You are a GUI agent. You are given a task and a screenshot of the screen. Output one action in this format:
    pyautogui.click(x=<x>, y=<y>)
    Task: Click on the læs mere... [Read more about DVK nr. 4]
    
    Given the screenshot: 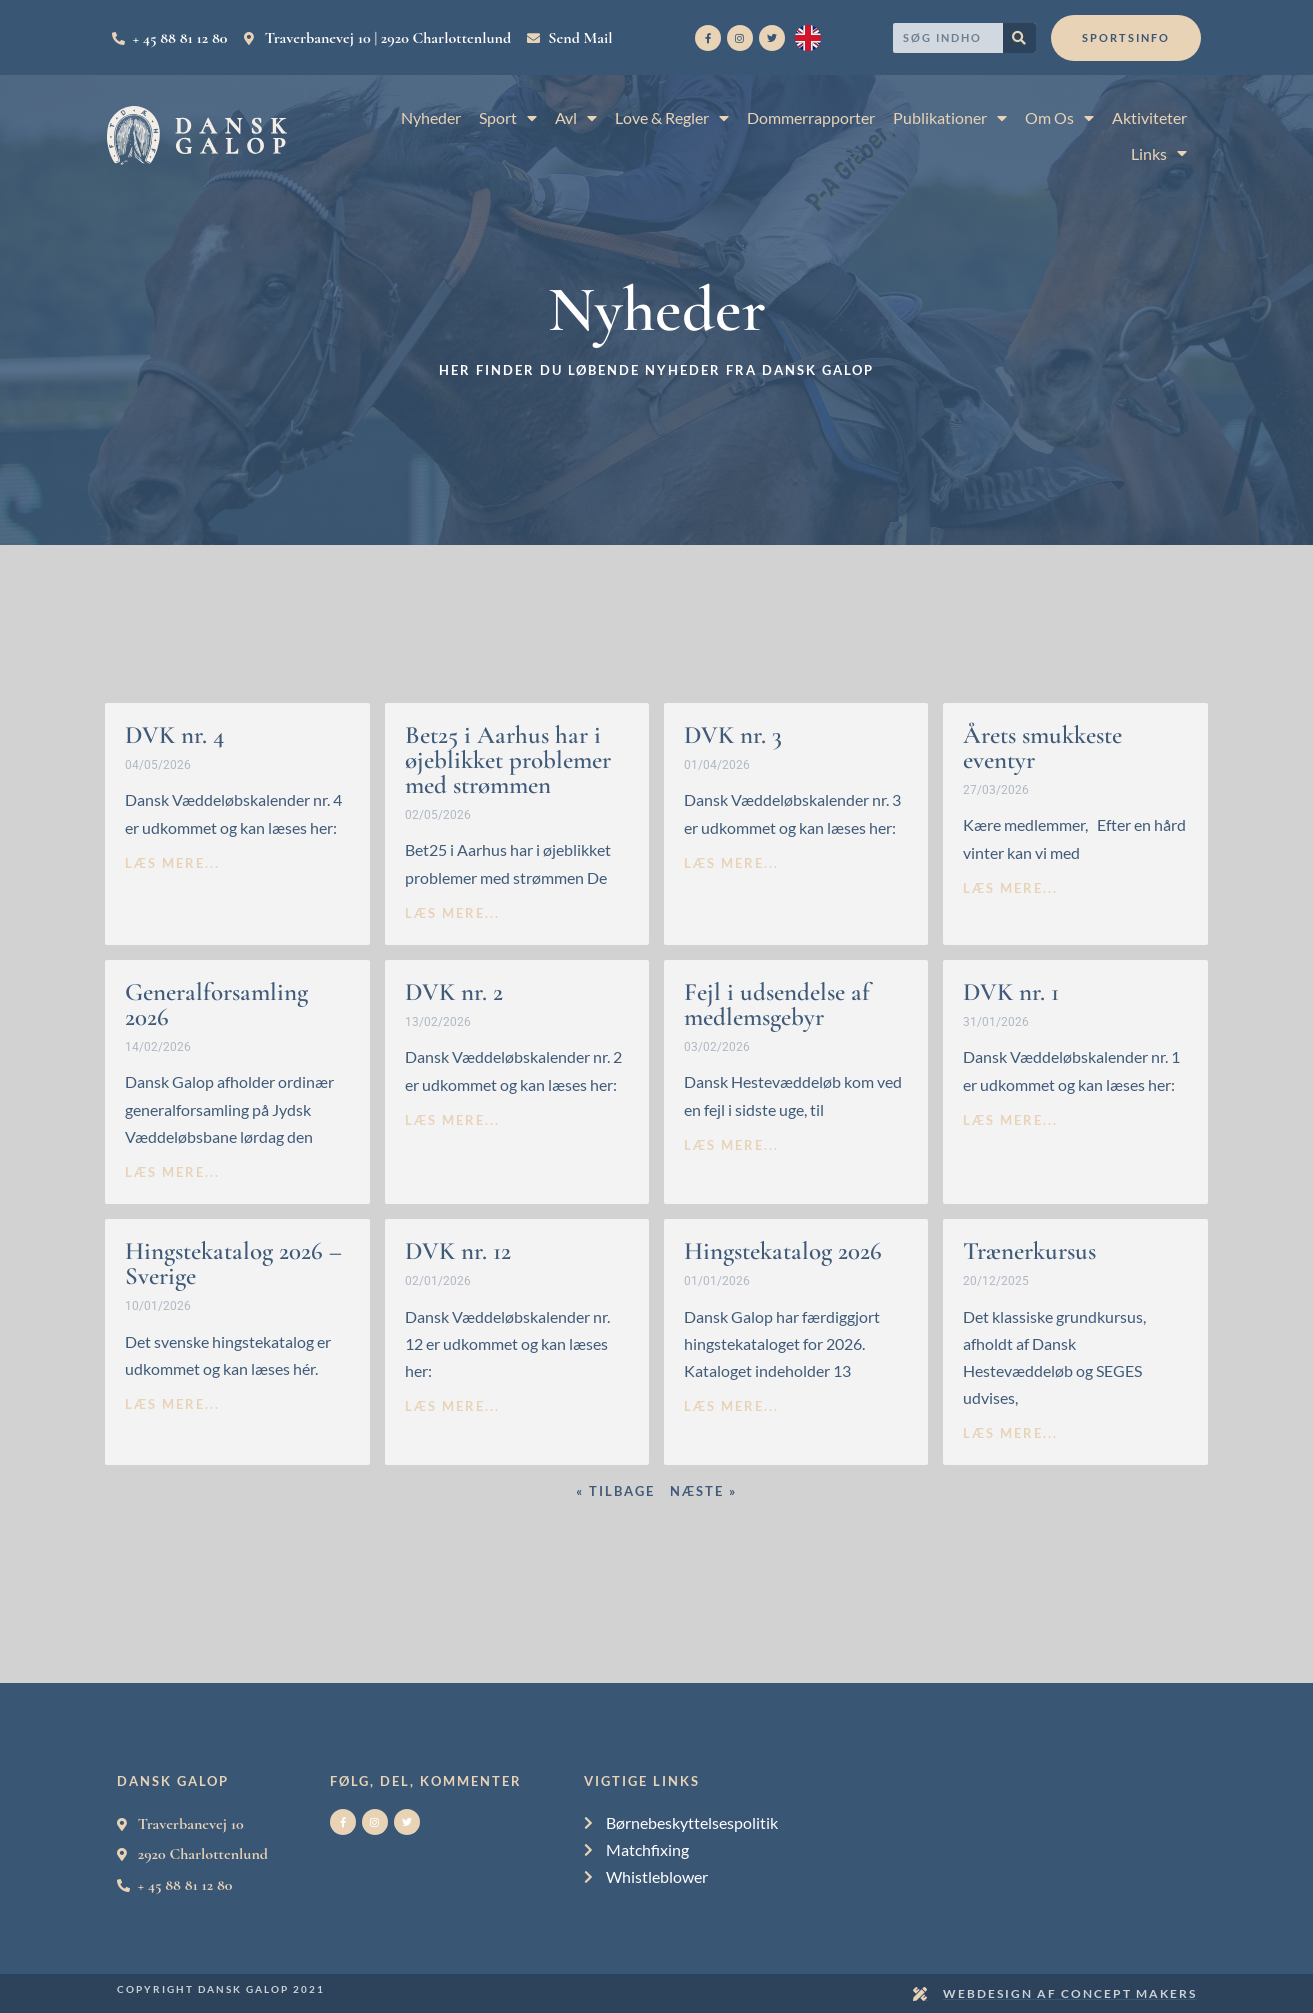 What is the action you would take?
    pyautogui.click(x=172, y=863)
    